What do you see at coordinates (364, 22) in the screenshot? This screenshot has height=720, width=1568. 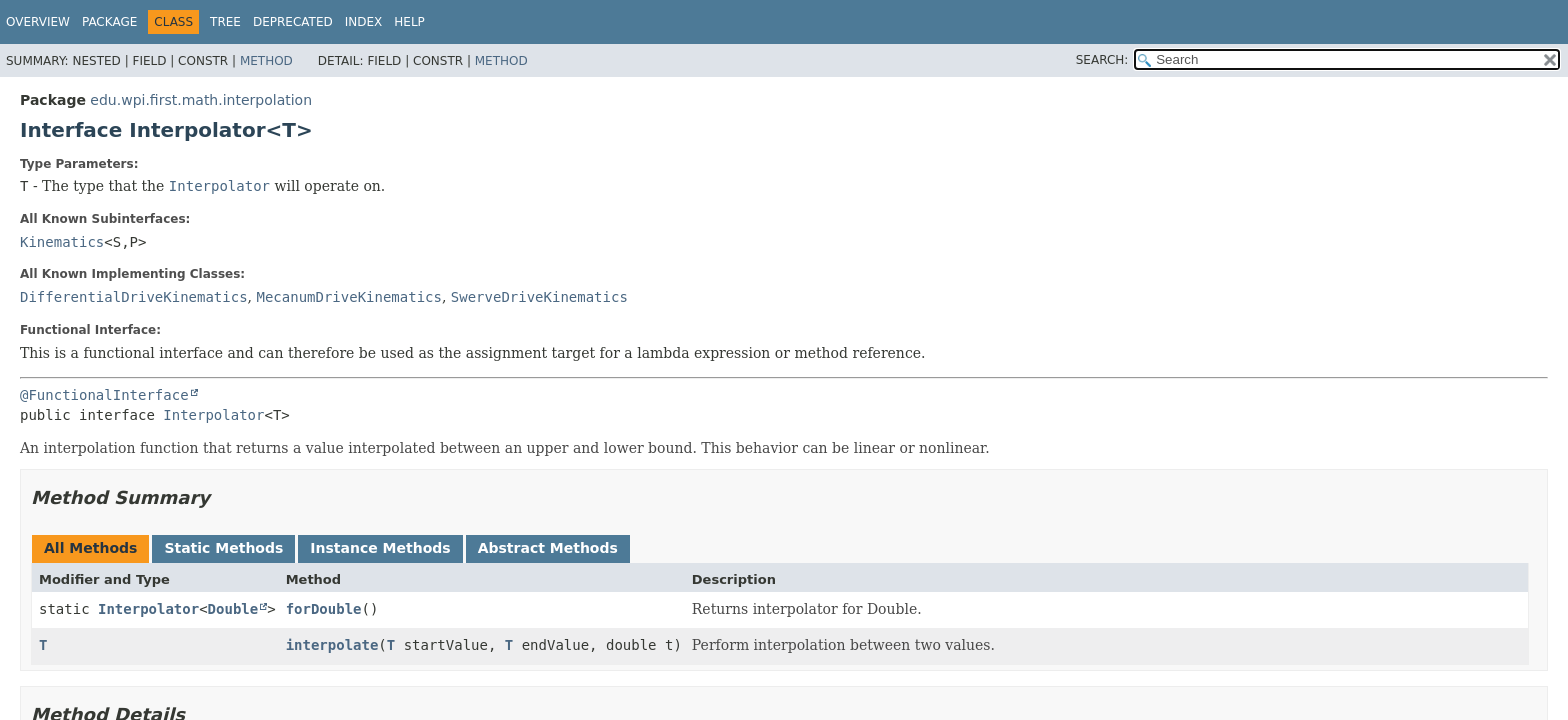 I see `Index` at bounding box center [364, 22].